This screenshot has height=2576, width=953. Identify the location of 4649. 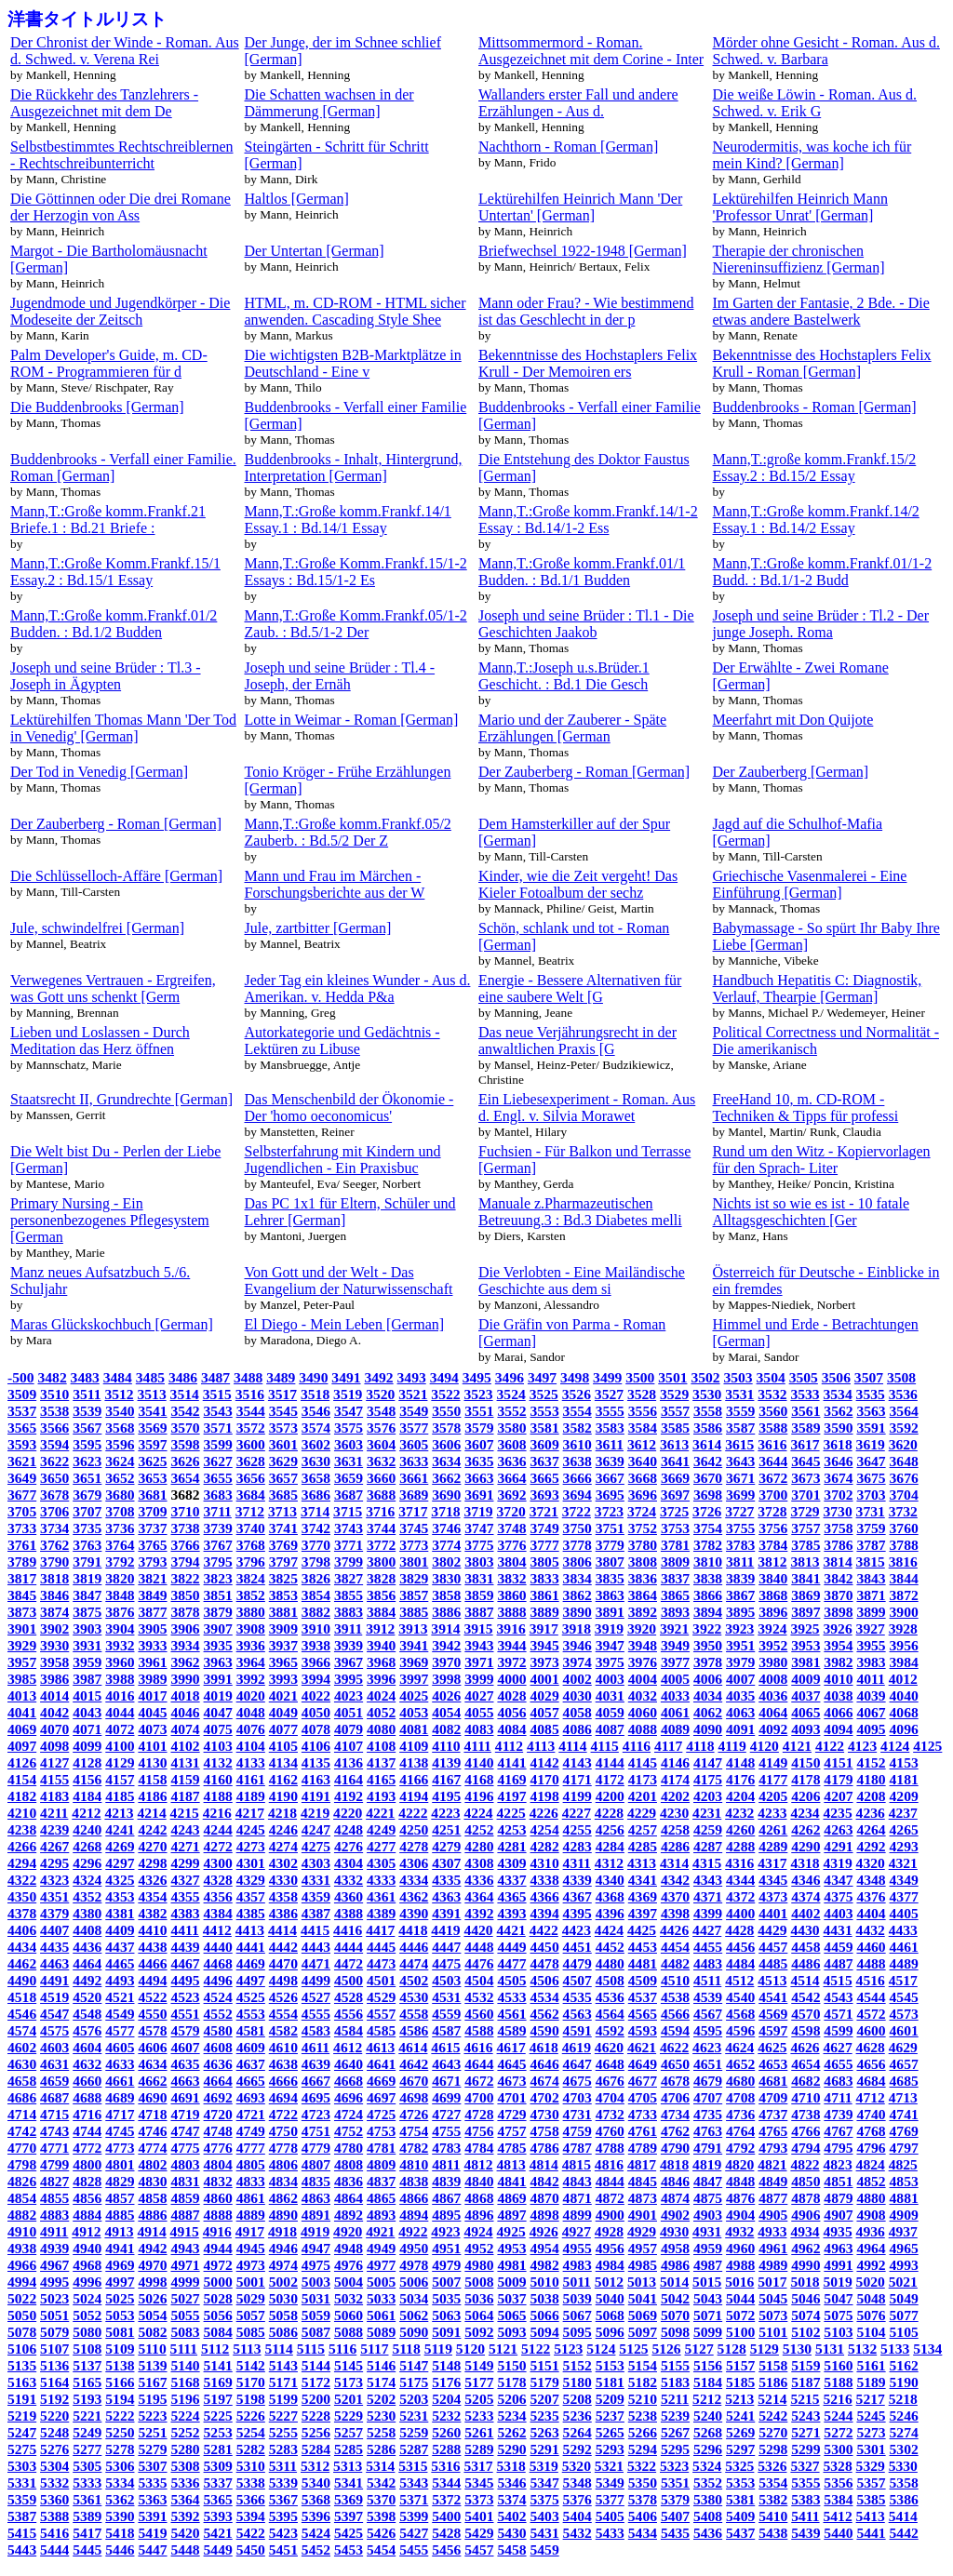
(642, 2064).